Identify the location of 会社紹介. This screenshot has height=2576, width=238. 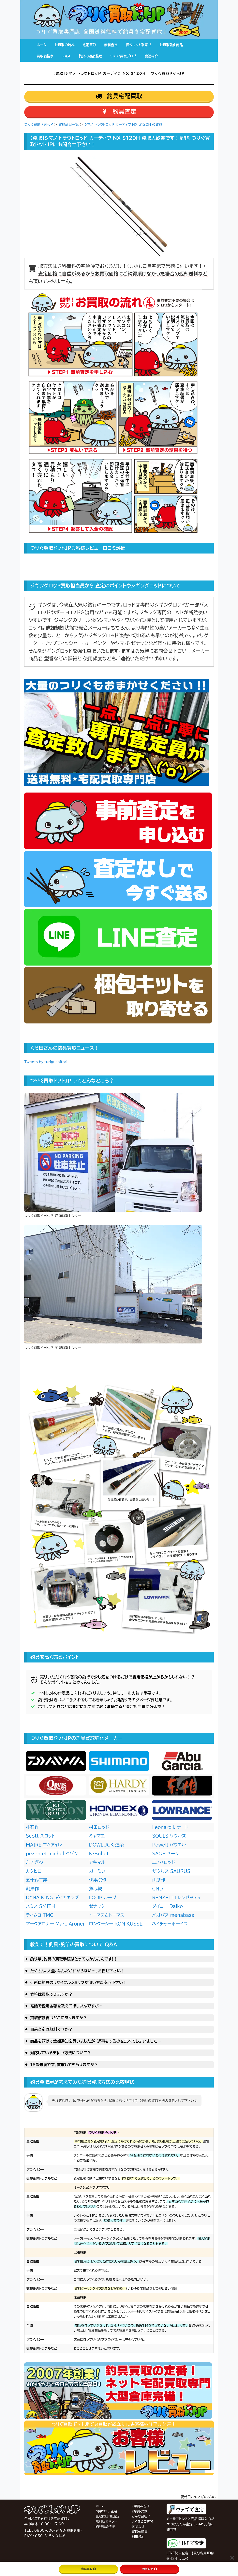
(151, 56).